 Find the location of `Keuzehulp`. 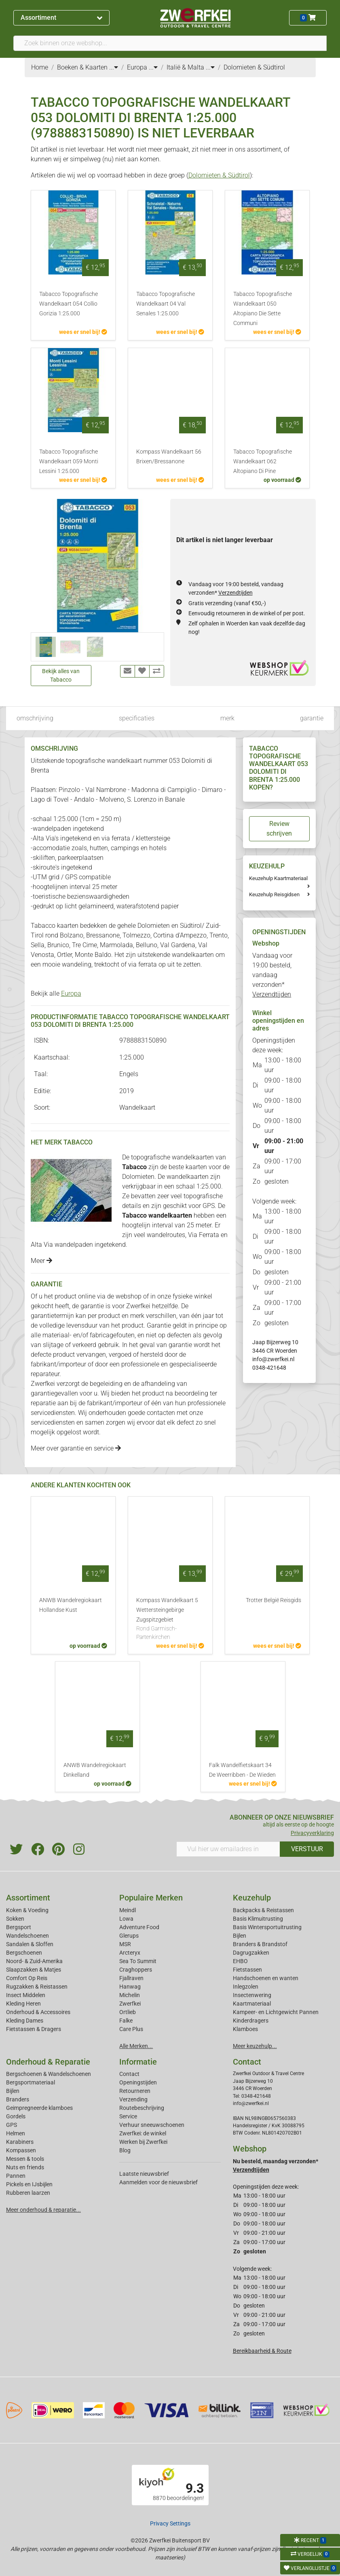

Keuzehulp is located at coordinates (252, 1897).